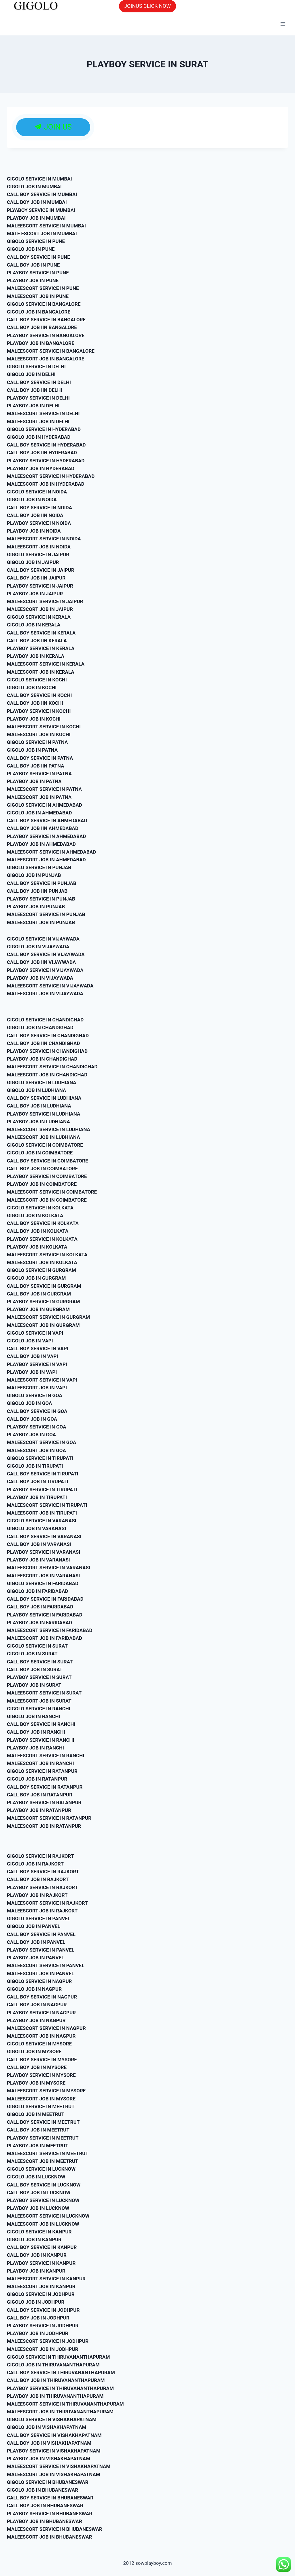 This screenshot has width=295, height=2576. What do you see at coordinates (45, 2505) in the screenshot?
I see `CALL BOY JOB IN BHUBANESWAR` at bounding box center [45, 2505].